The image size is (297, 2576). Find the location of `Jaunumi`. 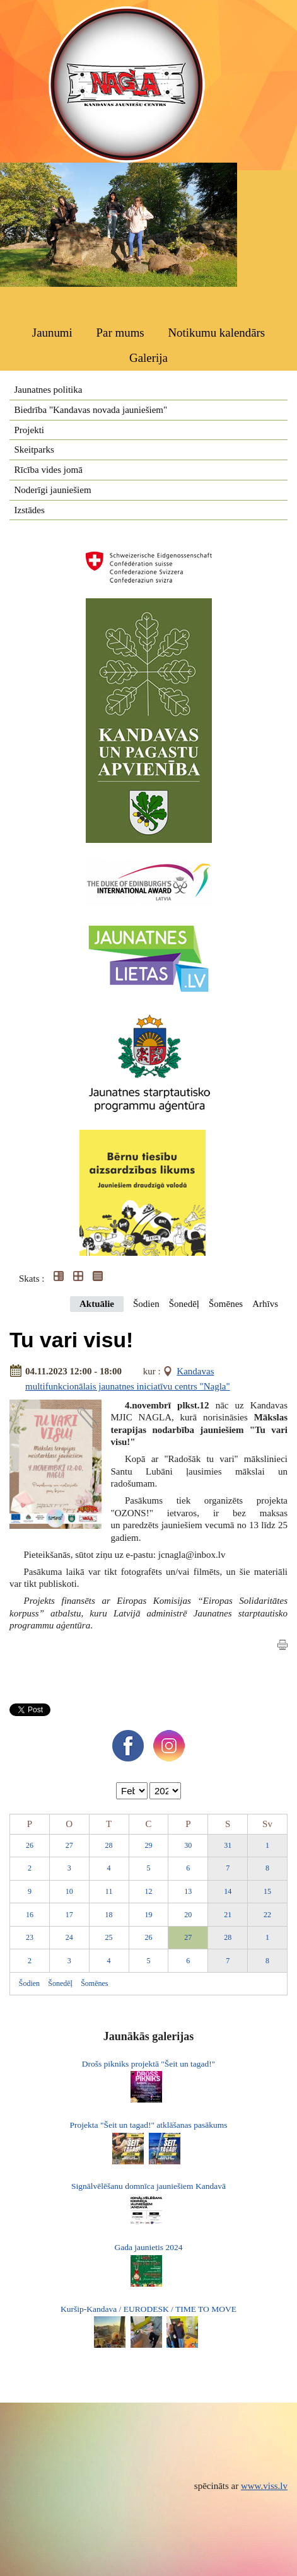

Jaunumi is located at coordinates (52, 332).